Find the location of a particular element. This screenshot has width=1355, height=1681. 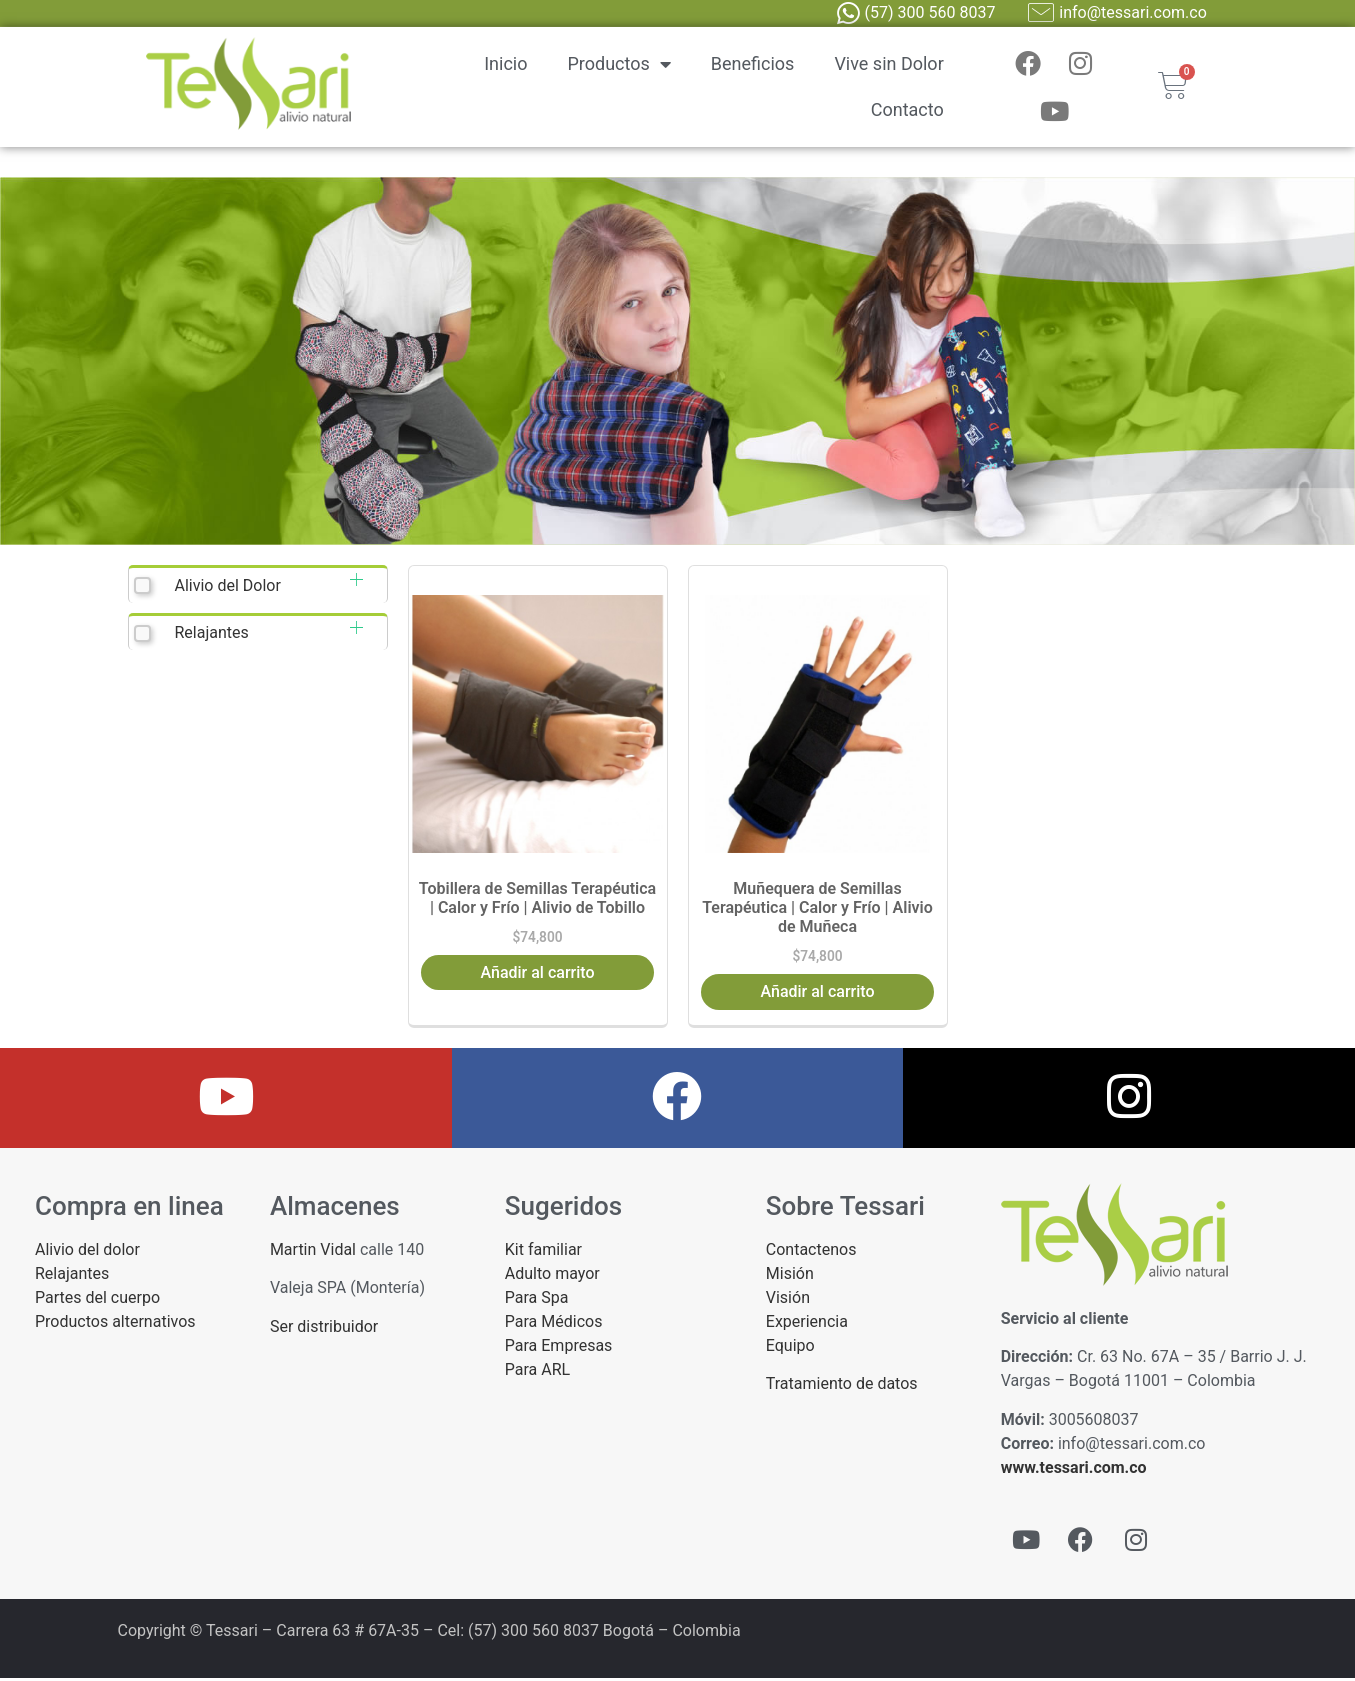

Experiencia is located at coordinates (807, 1324).